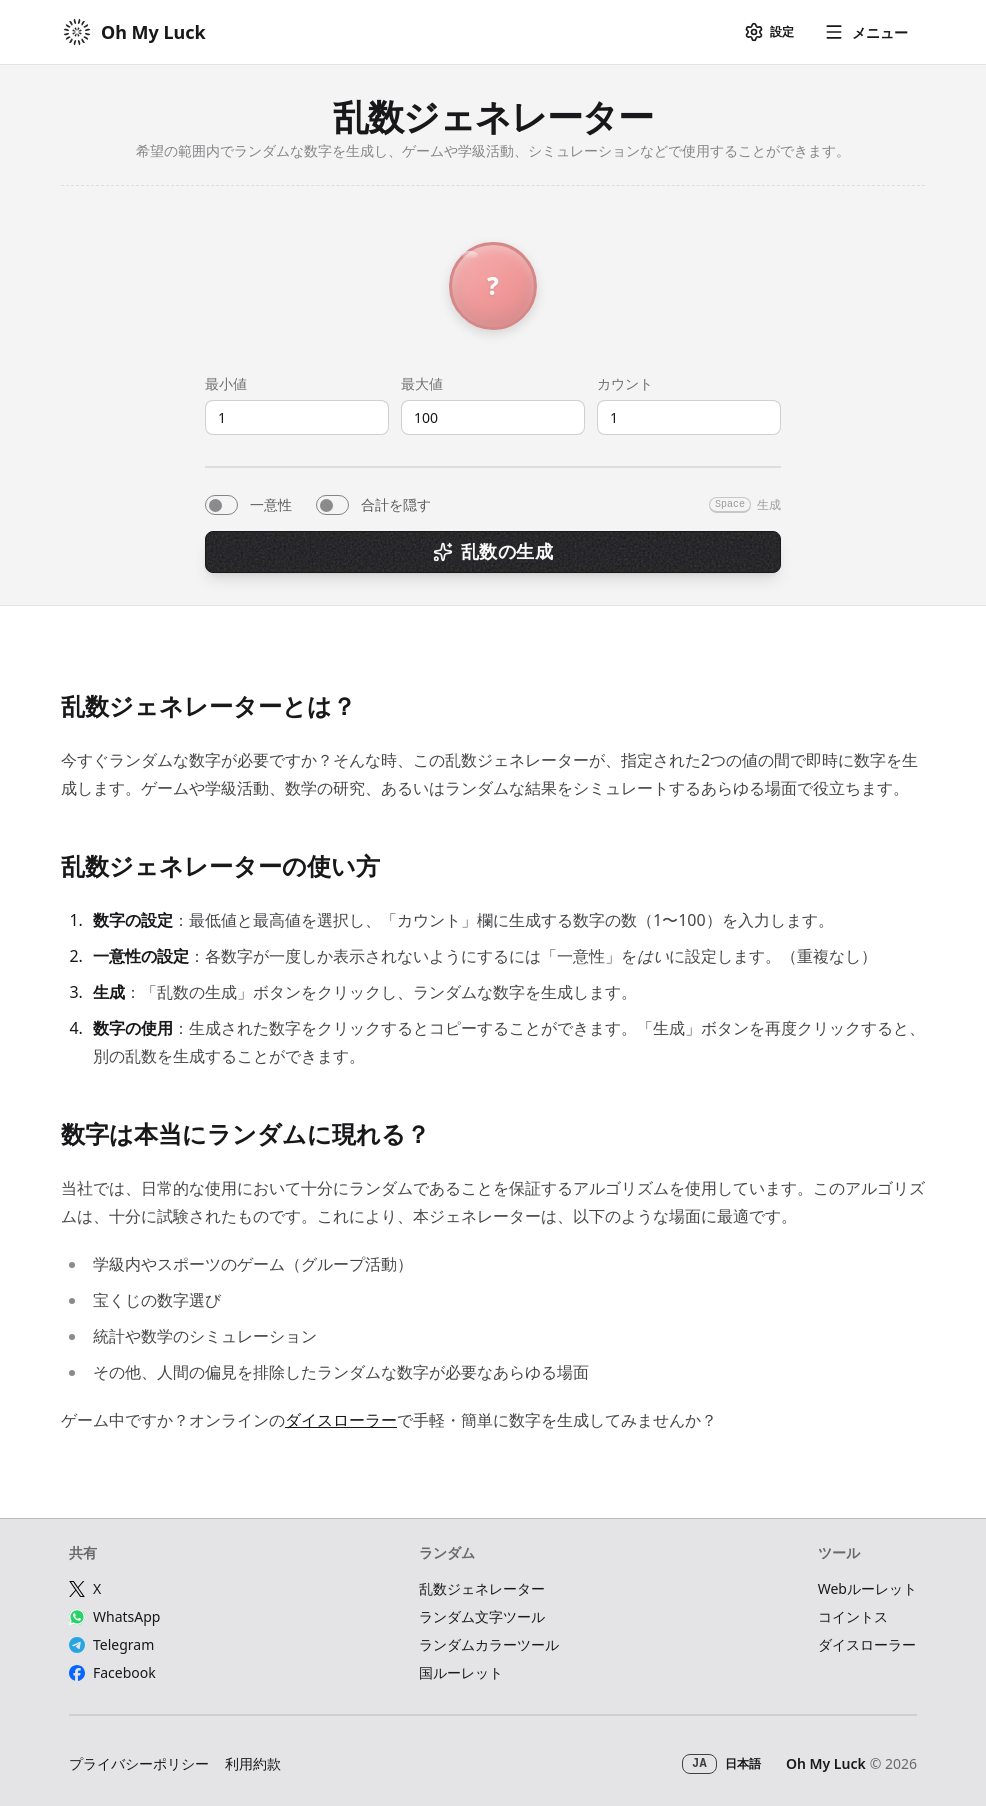 This screenshot has height=1806, width=986. I want to click on プライバシーポリシー, so click(139, 1763).